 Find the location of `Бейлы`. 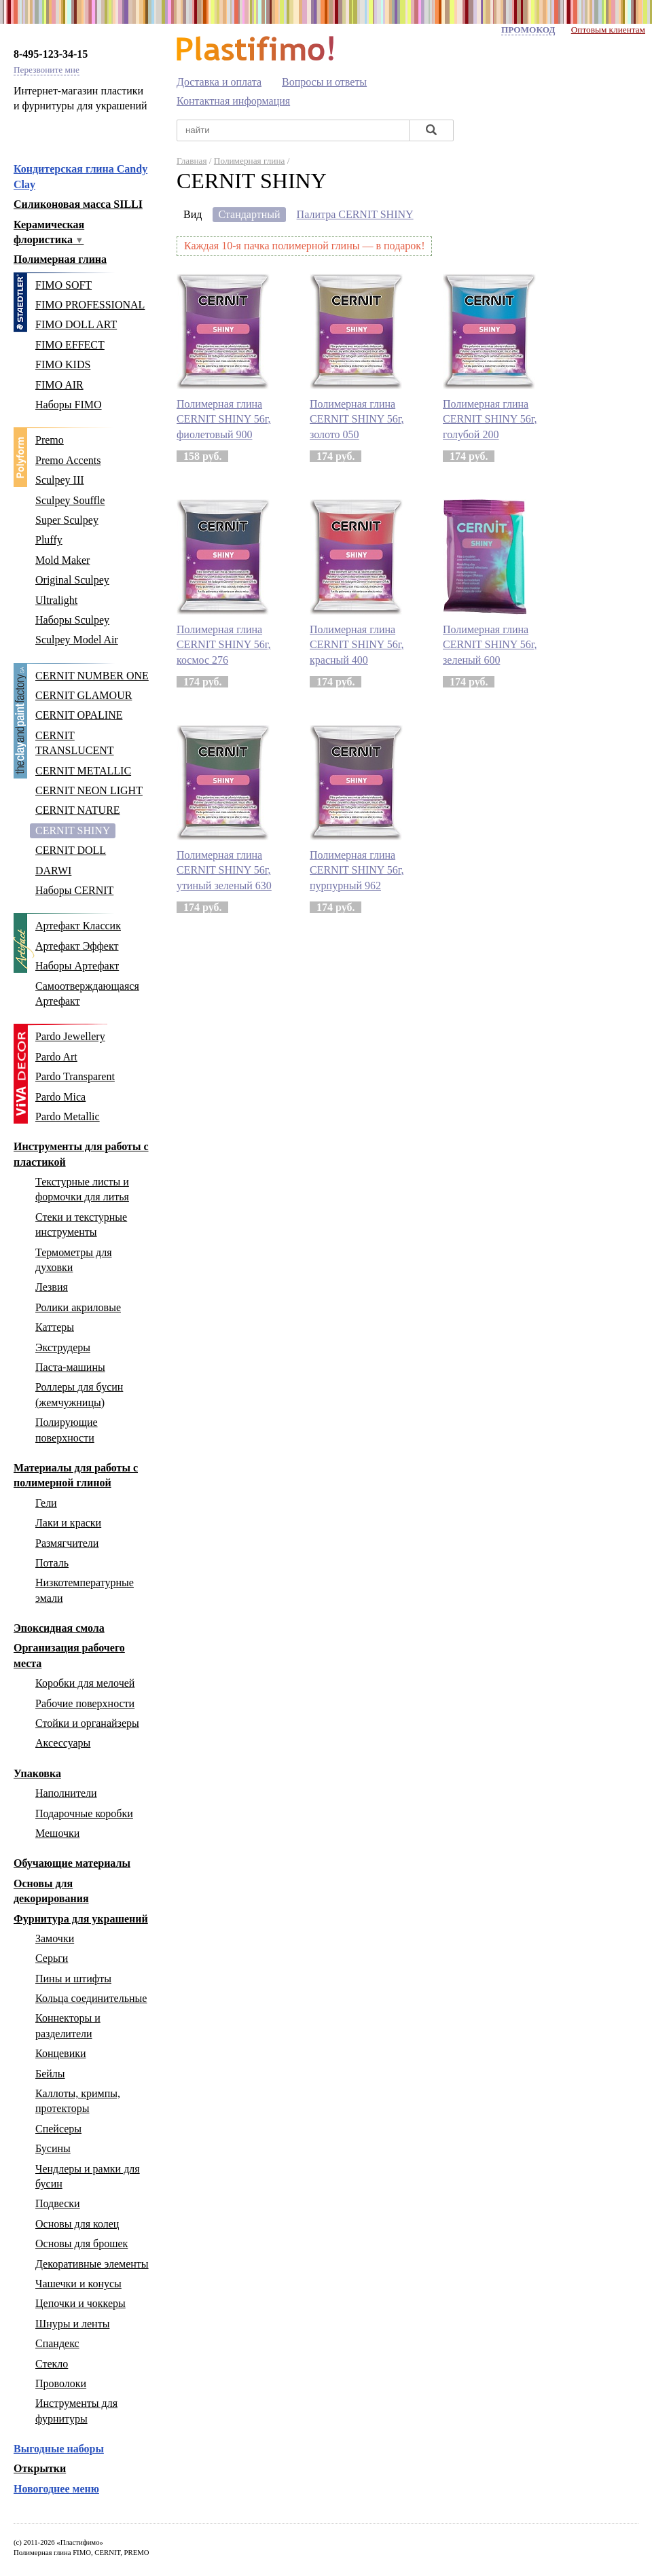

Бейлы is located at coordinates (50, 2073).